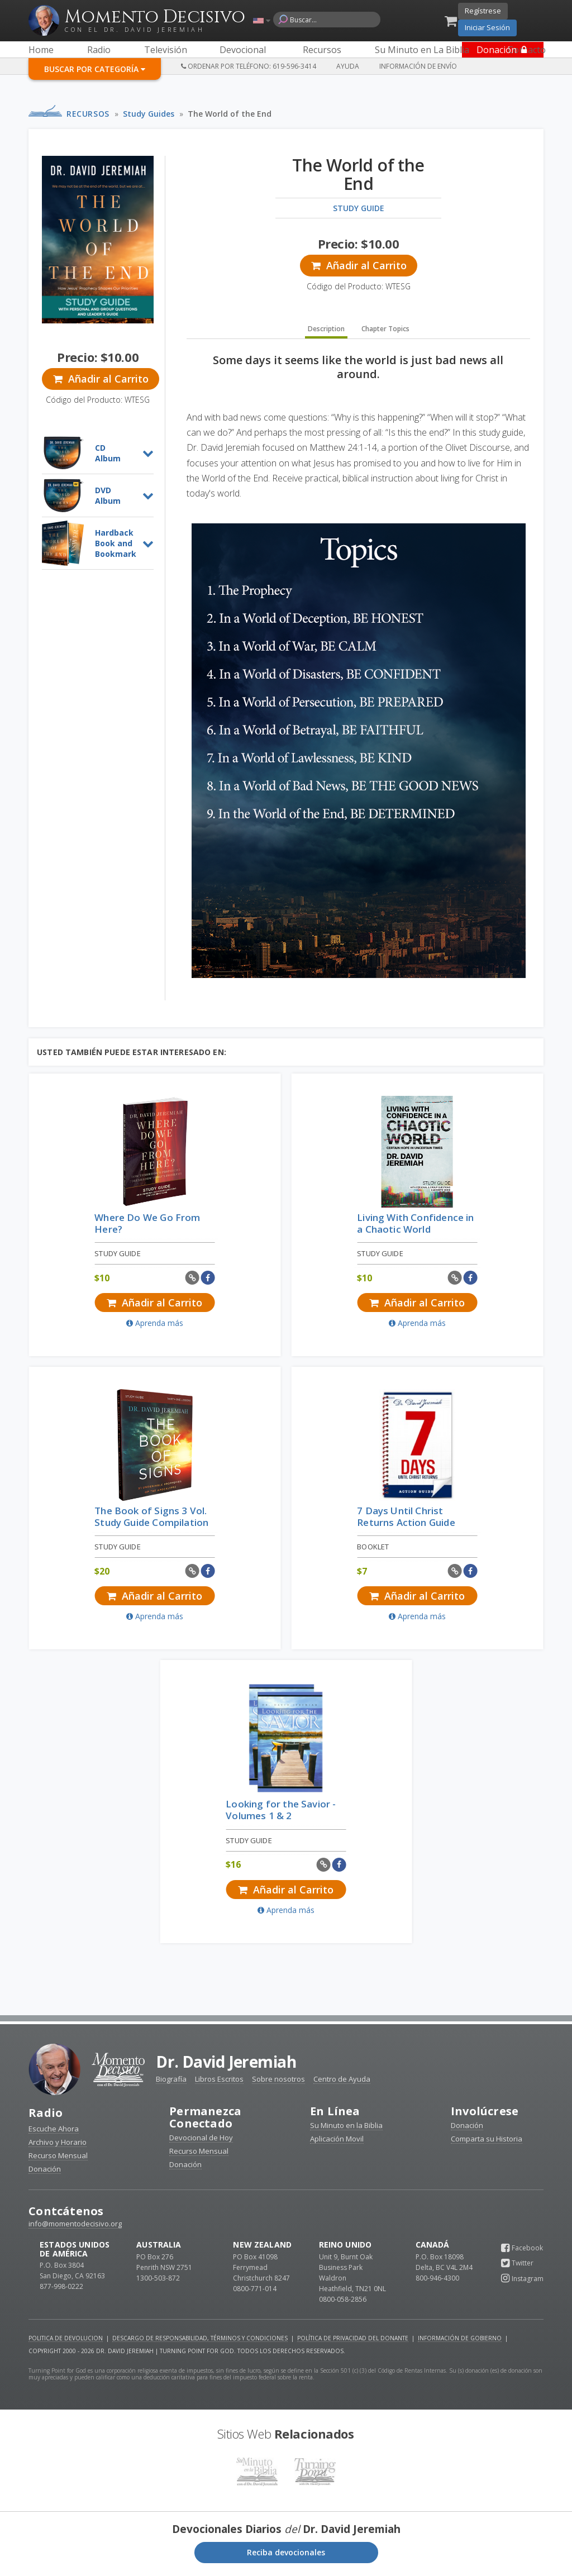 Image resolution: width=572 pixels, height=2576 pixels. I want to click on Description, so click(326, 335).